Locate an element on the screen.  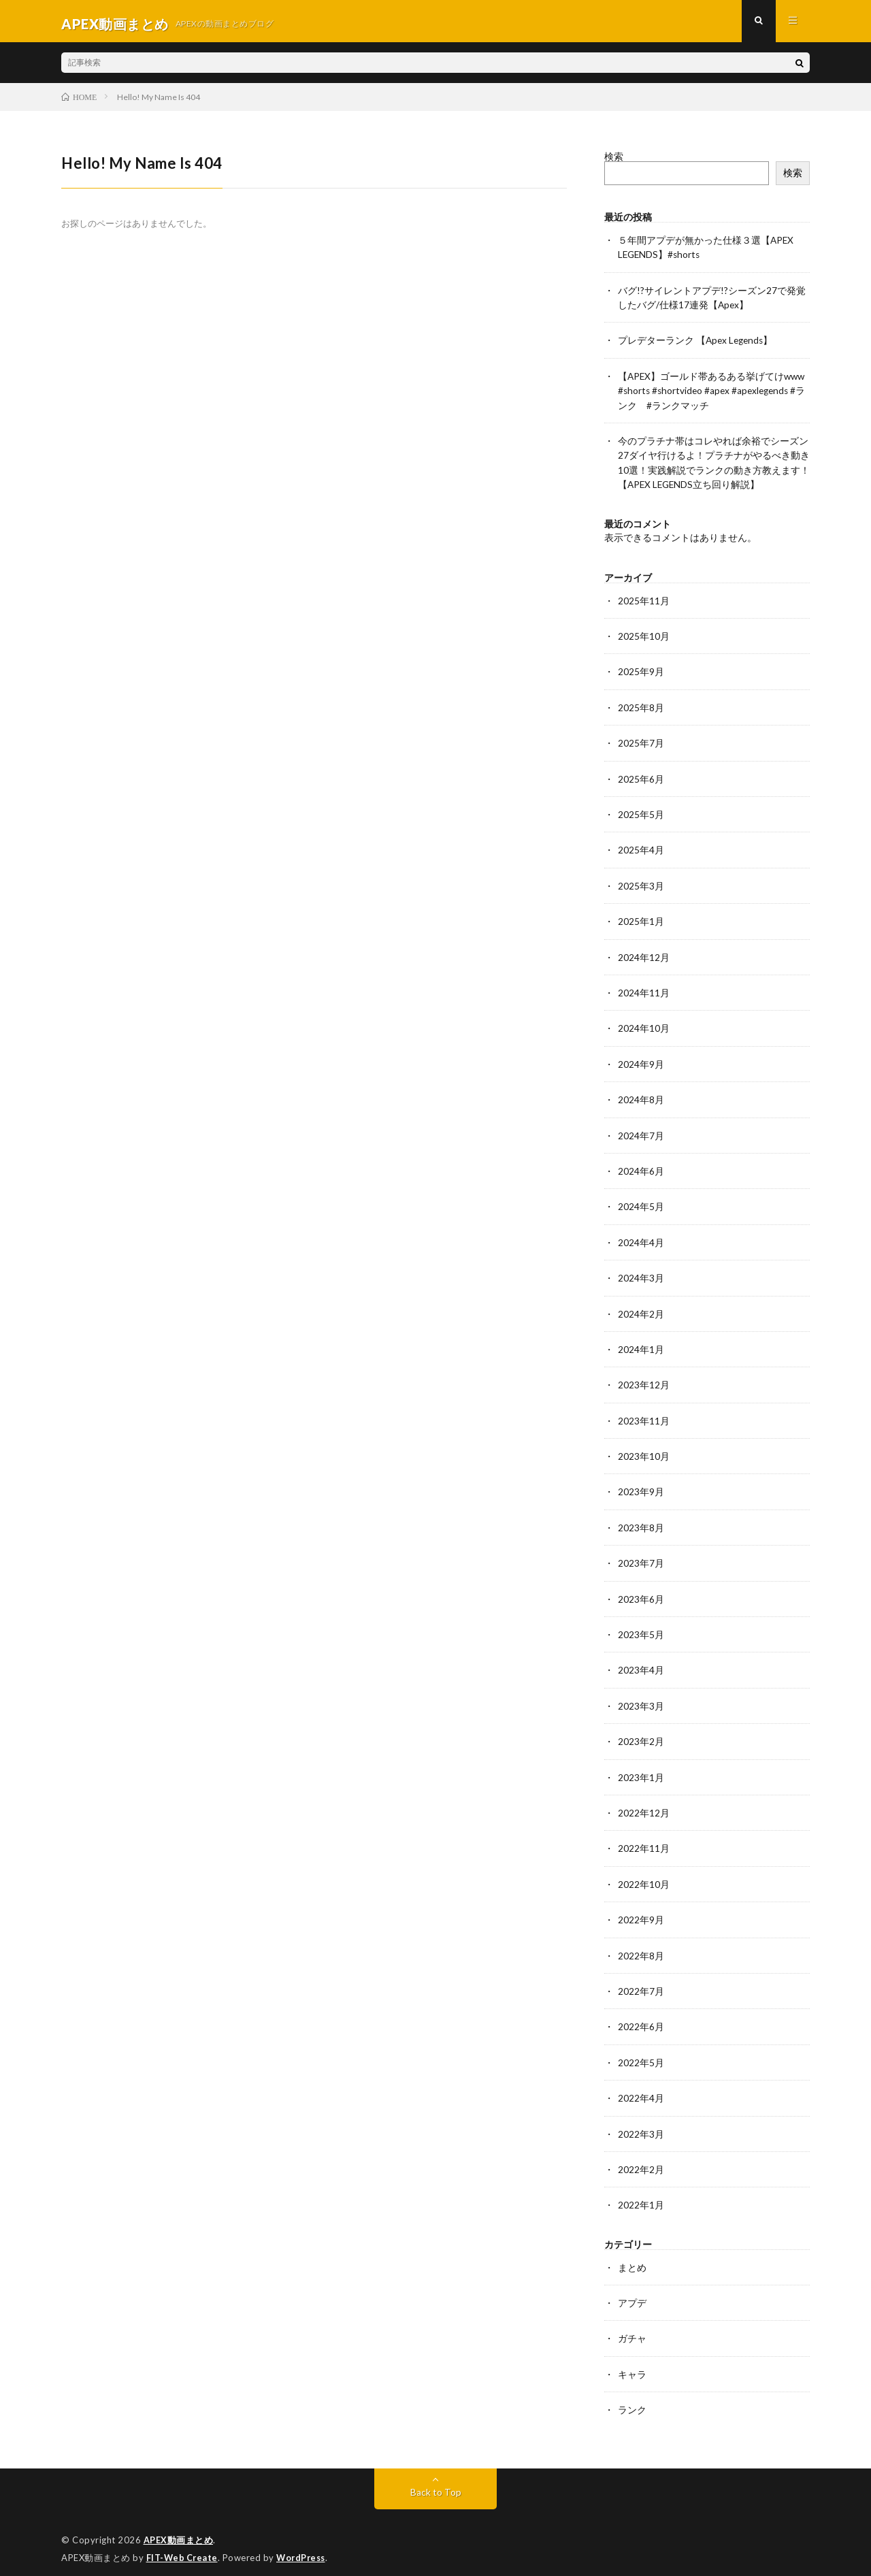
2025年10月 is located at coordinates (644, 638).